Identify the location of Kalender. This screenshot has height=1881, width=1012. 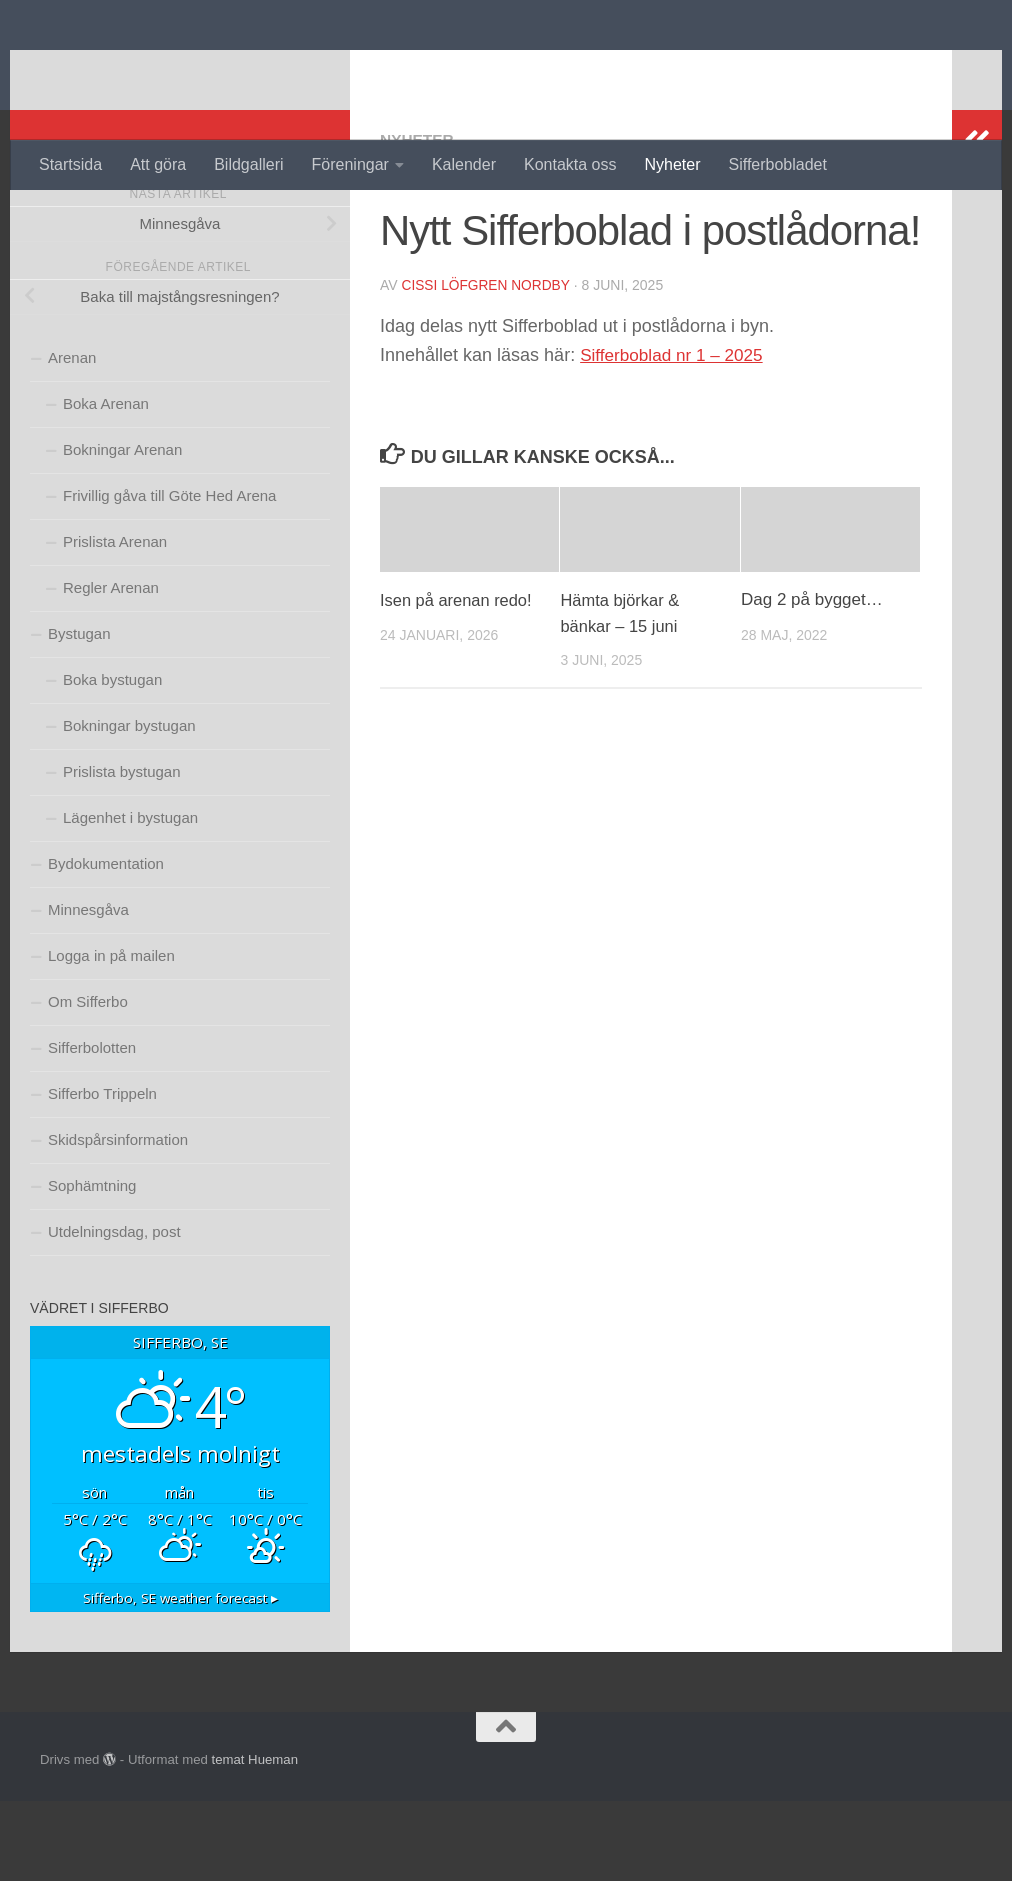
(464, 164).